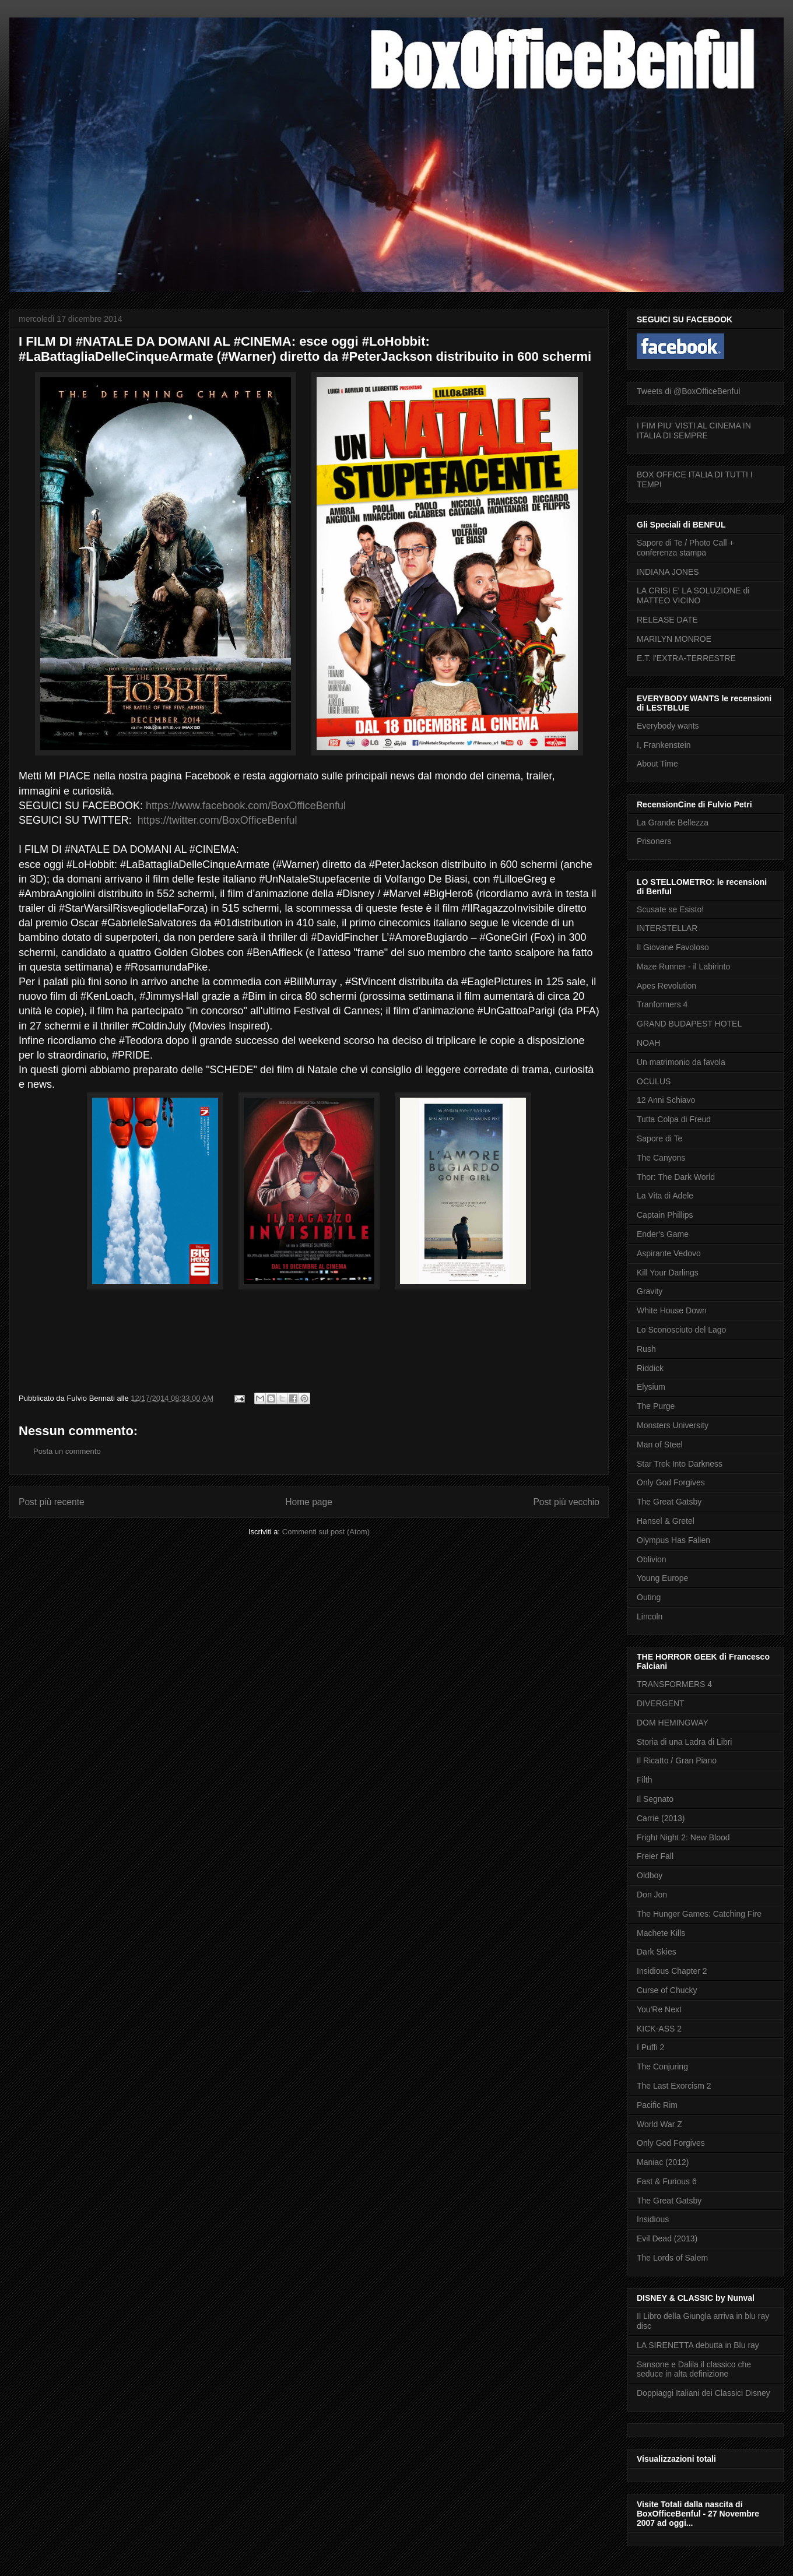 The width and height of the screenshot is (793, 2576). What do you see at coordinates (655, 1856) in the screenshot?
I see `Freier Fall` at bounding box center [655, 1856].